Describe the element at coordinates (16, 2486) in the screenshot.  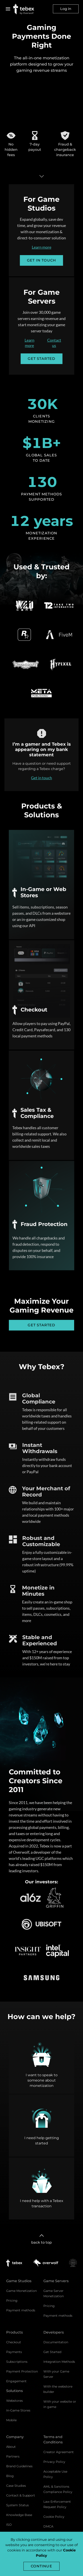
I see `Case Studies` at that location.